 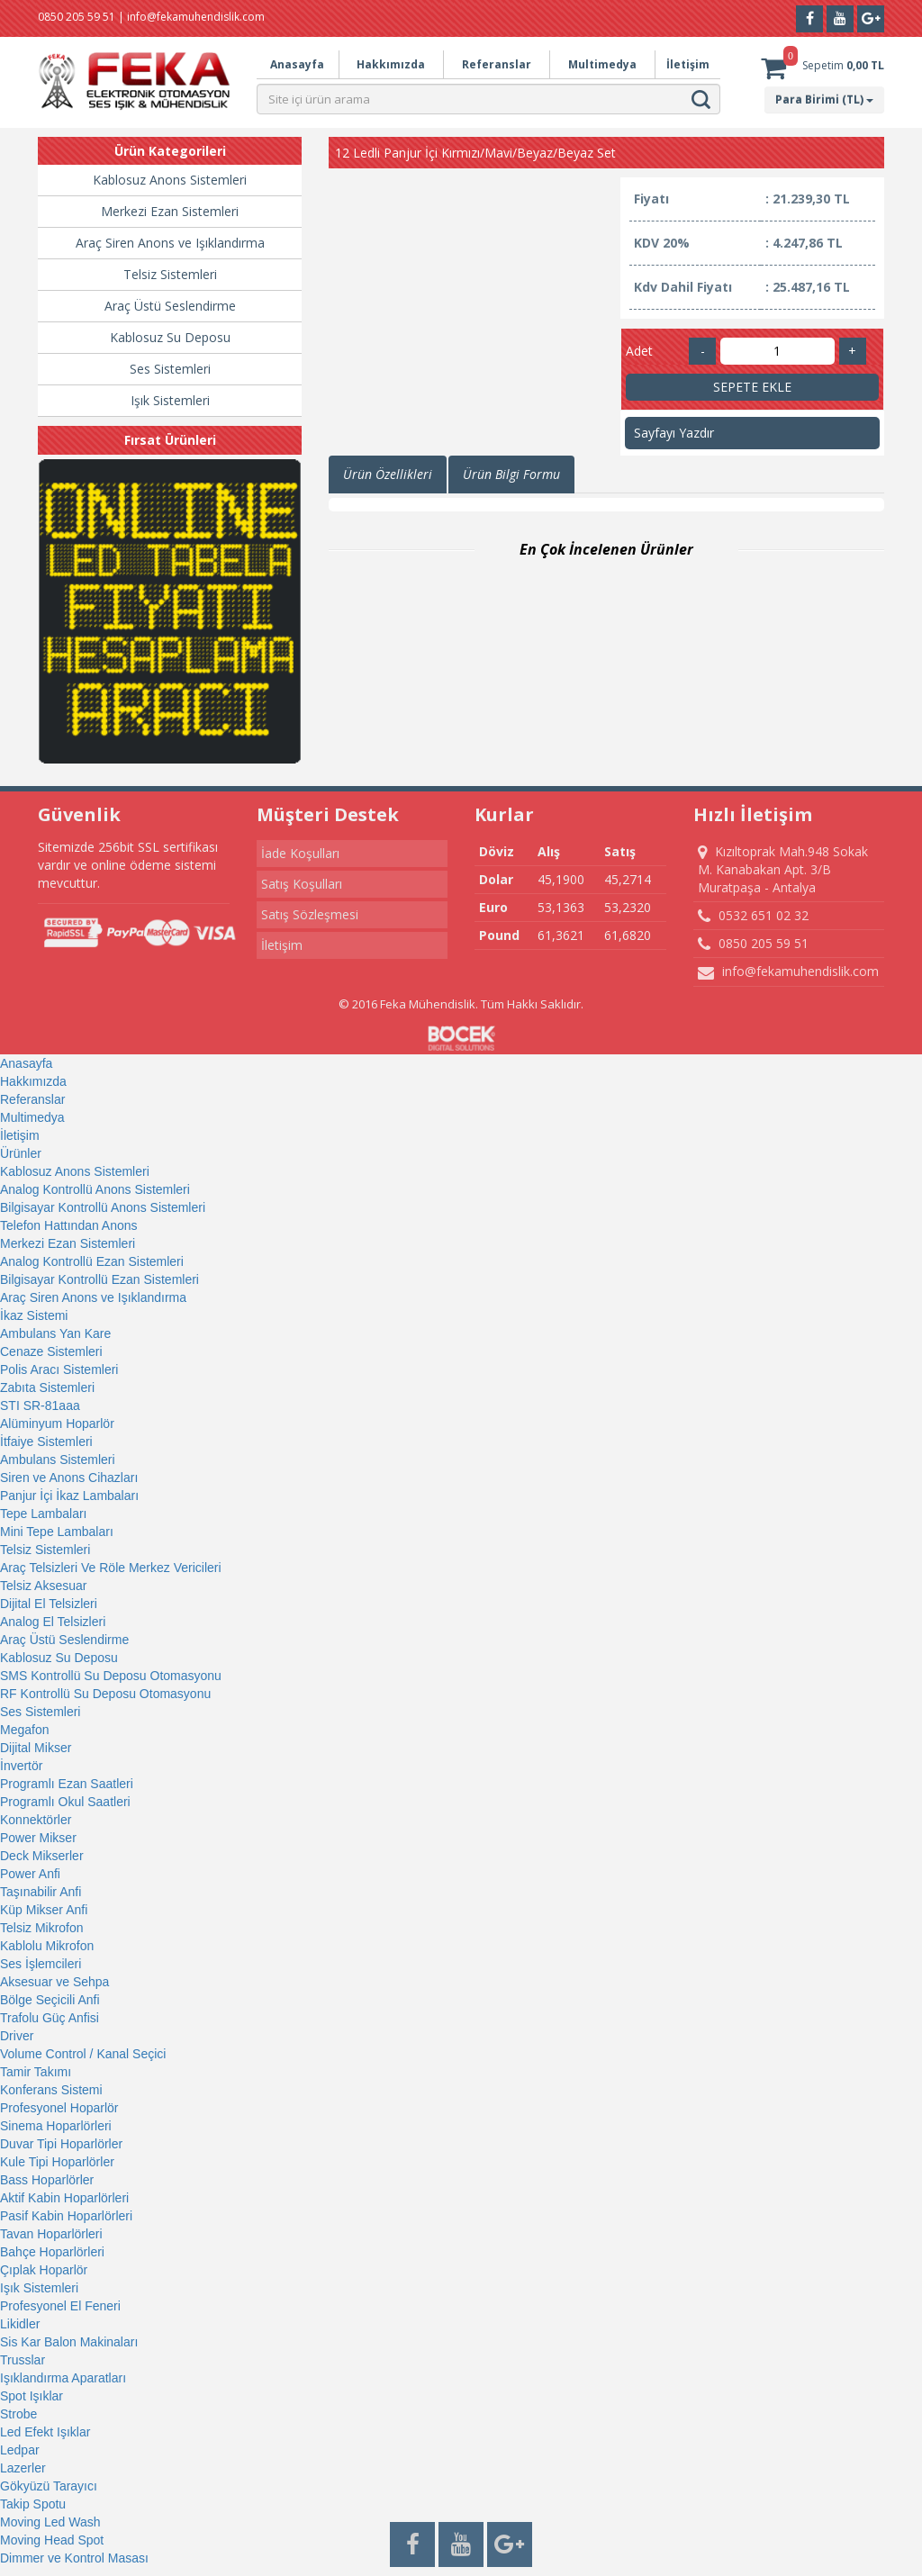 I want to click on Analog El Telsizleri, so click(x=52, y=1621).